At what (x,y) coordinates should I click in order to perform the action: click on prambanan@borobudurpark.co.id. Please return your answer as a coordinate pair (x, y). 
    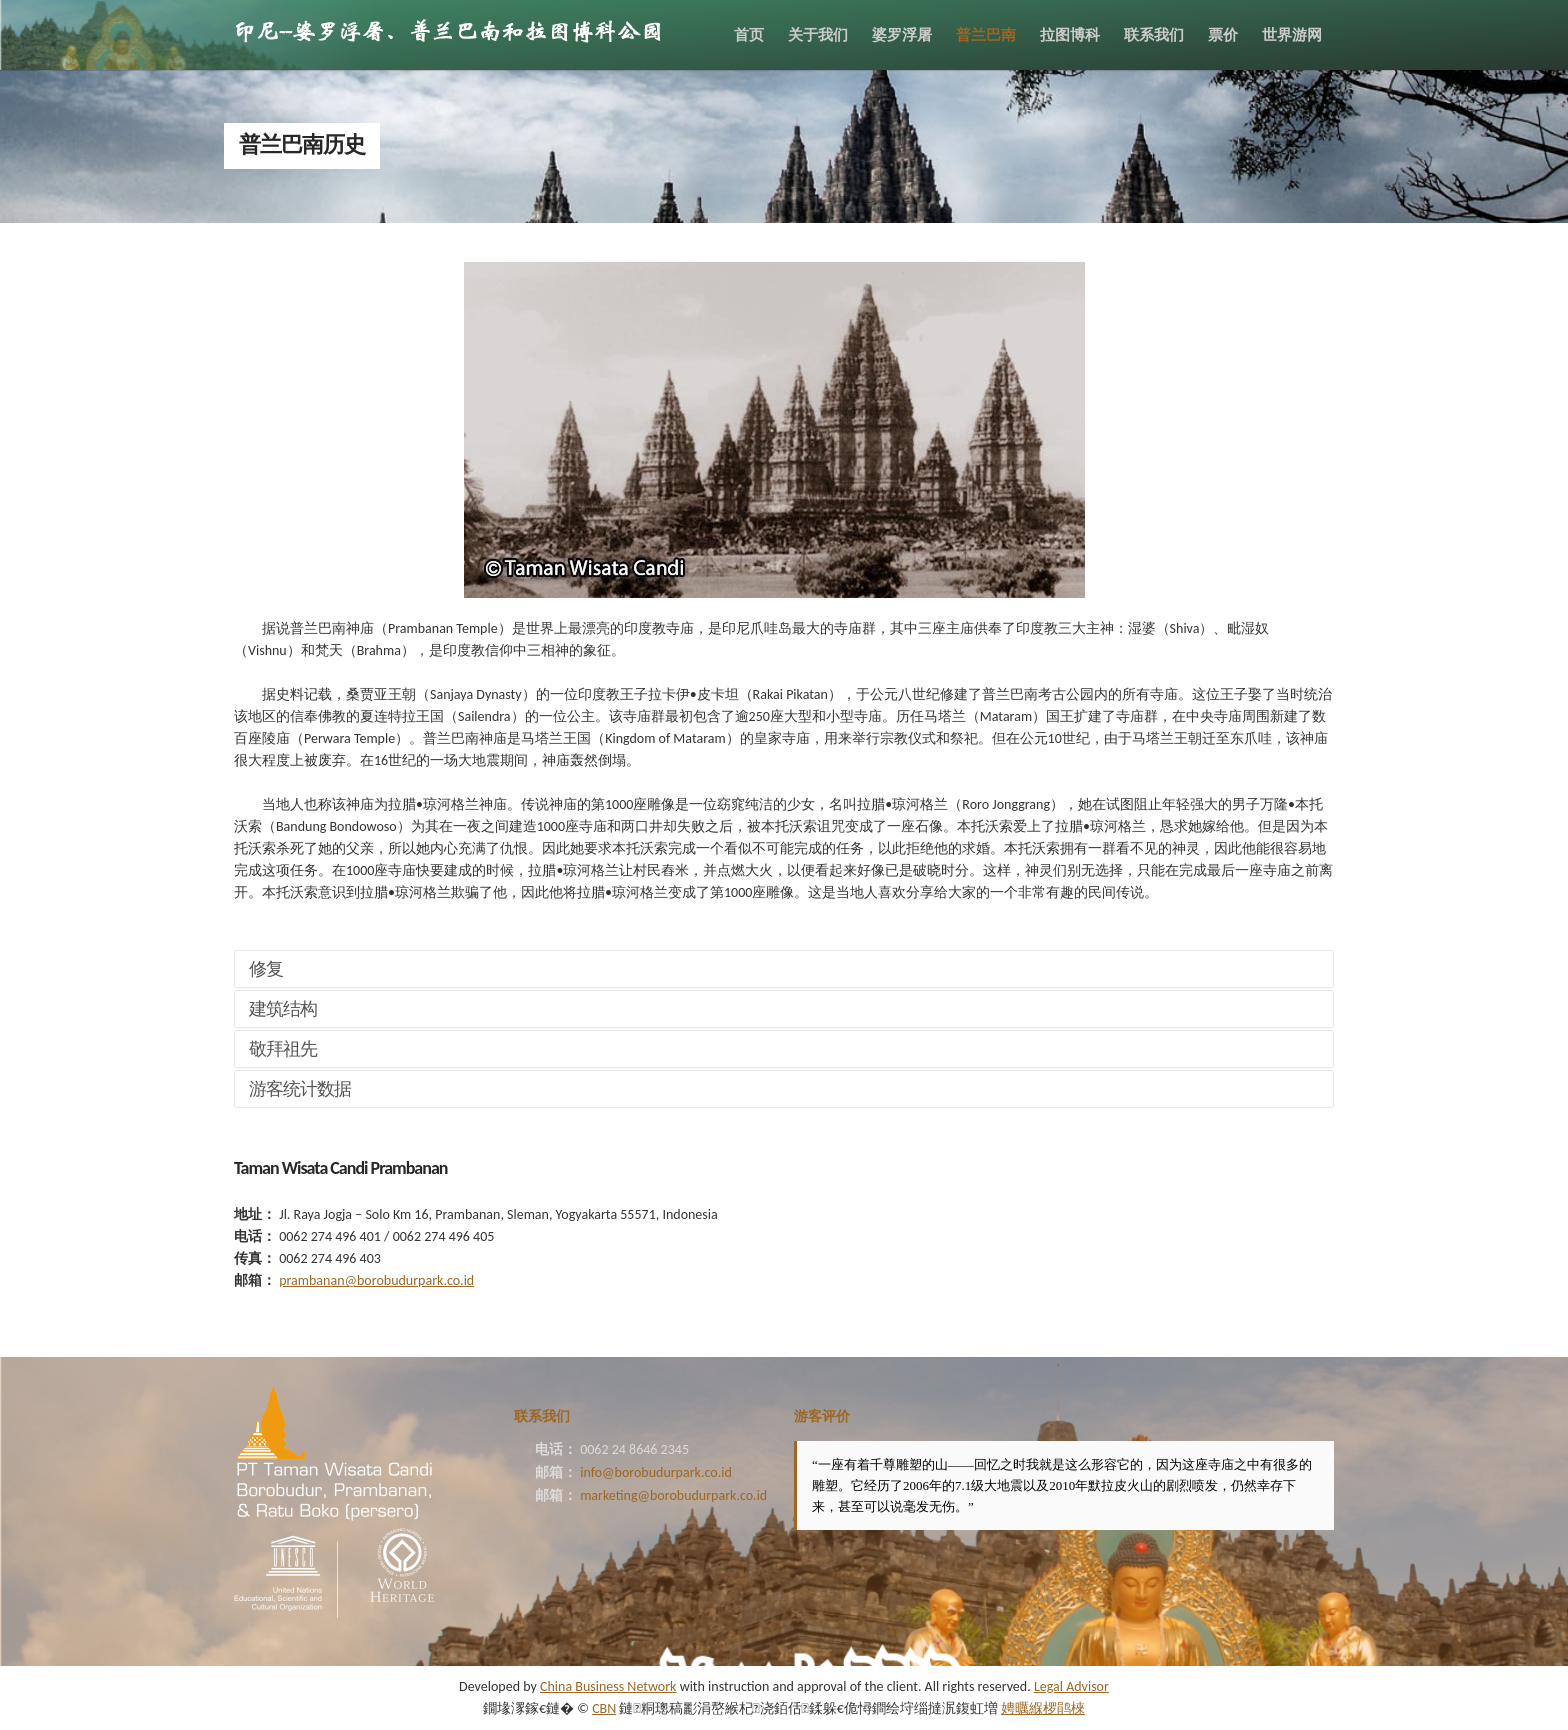
    Looking at the image, I should click on (376, 1280).